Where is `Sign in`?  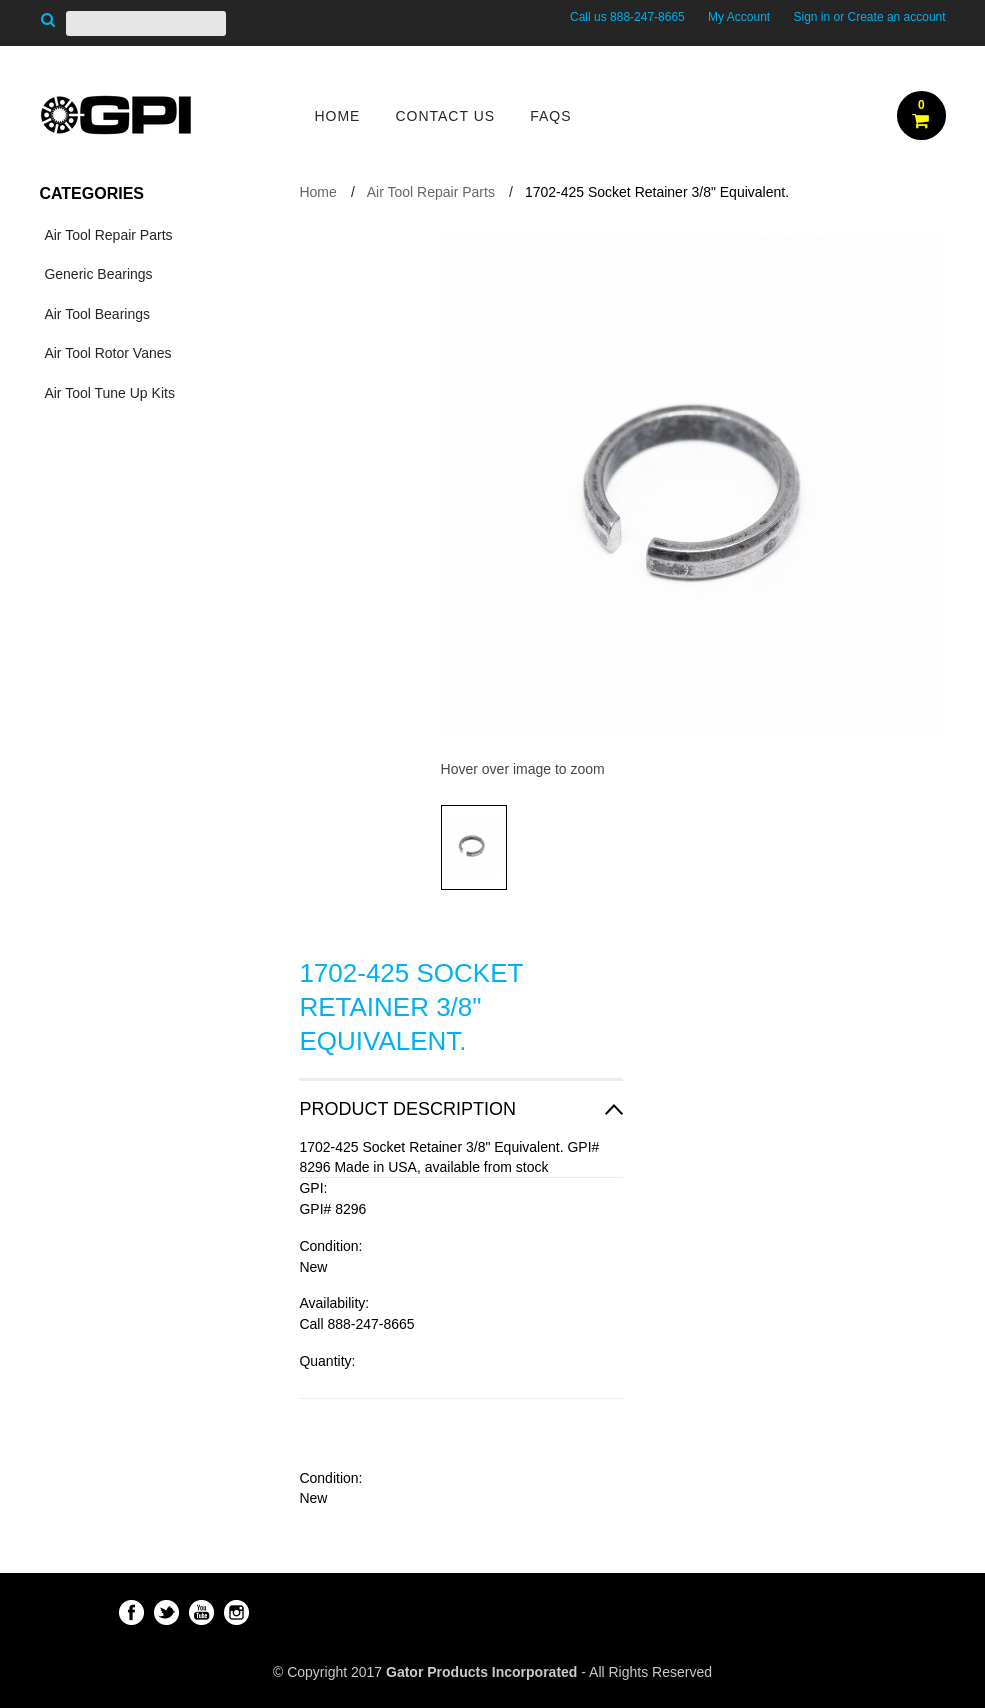 Sign in is located at coordinates (811, 17).